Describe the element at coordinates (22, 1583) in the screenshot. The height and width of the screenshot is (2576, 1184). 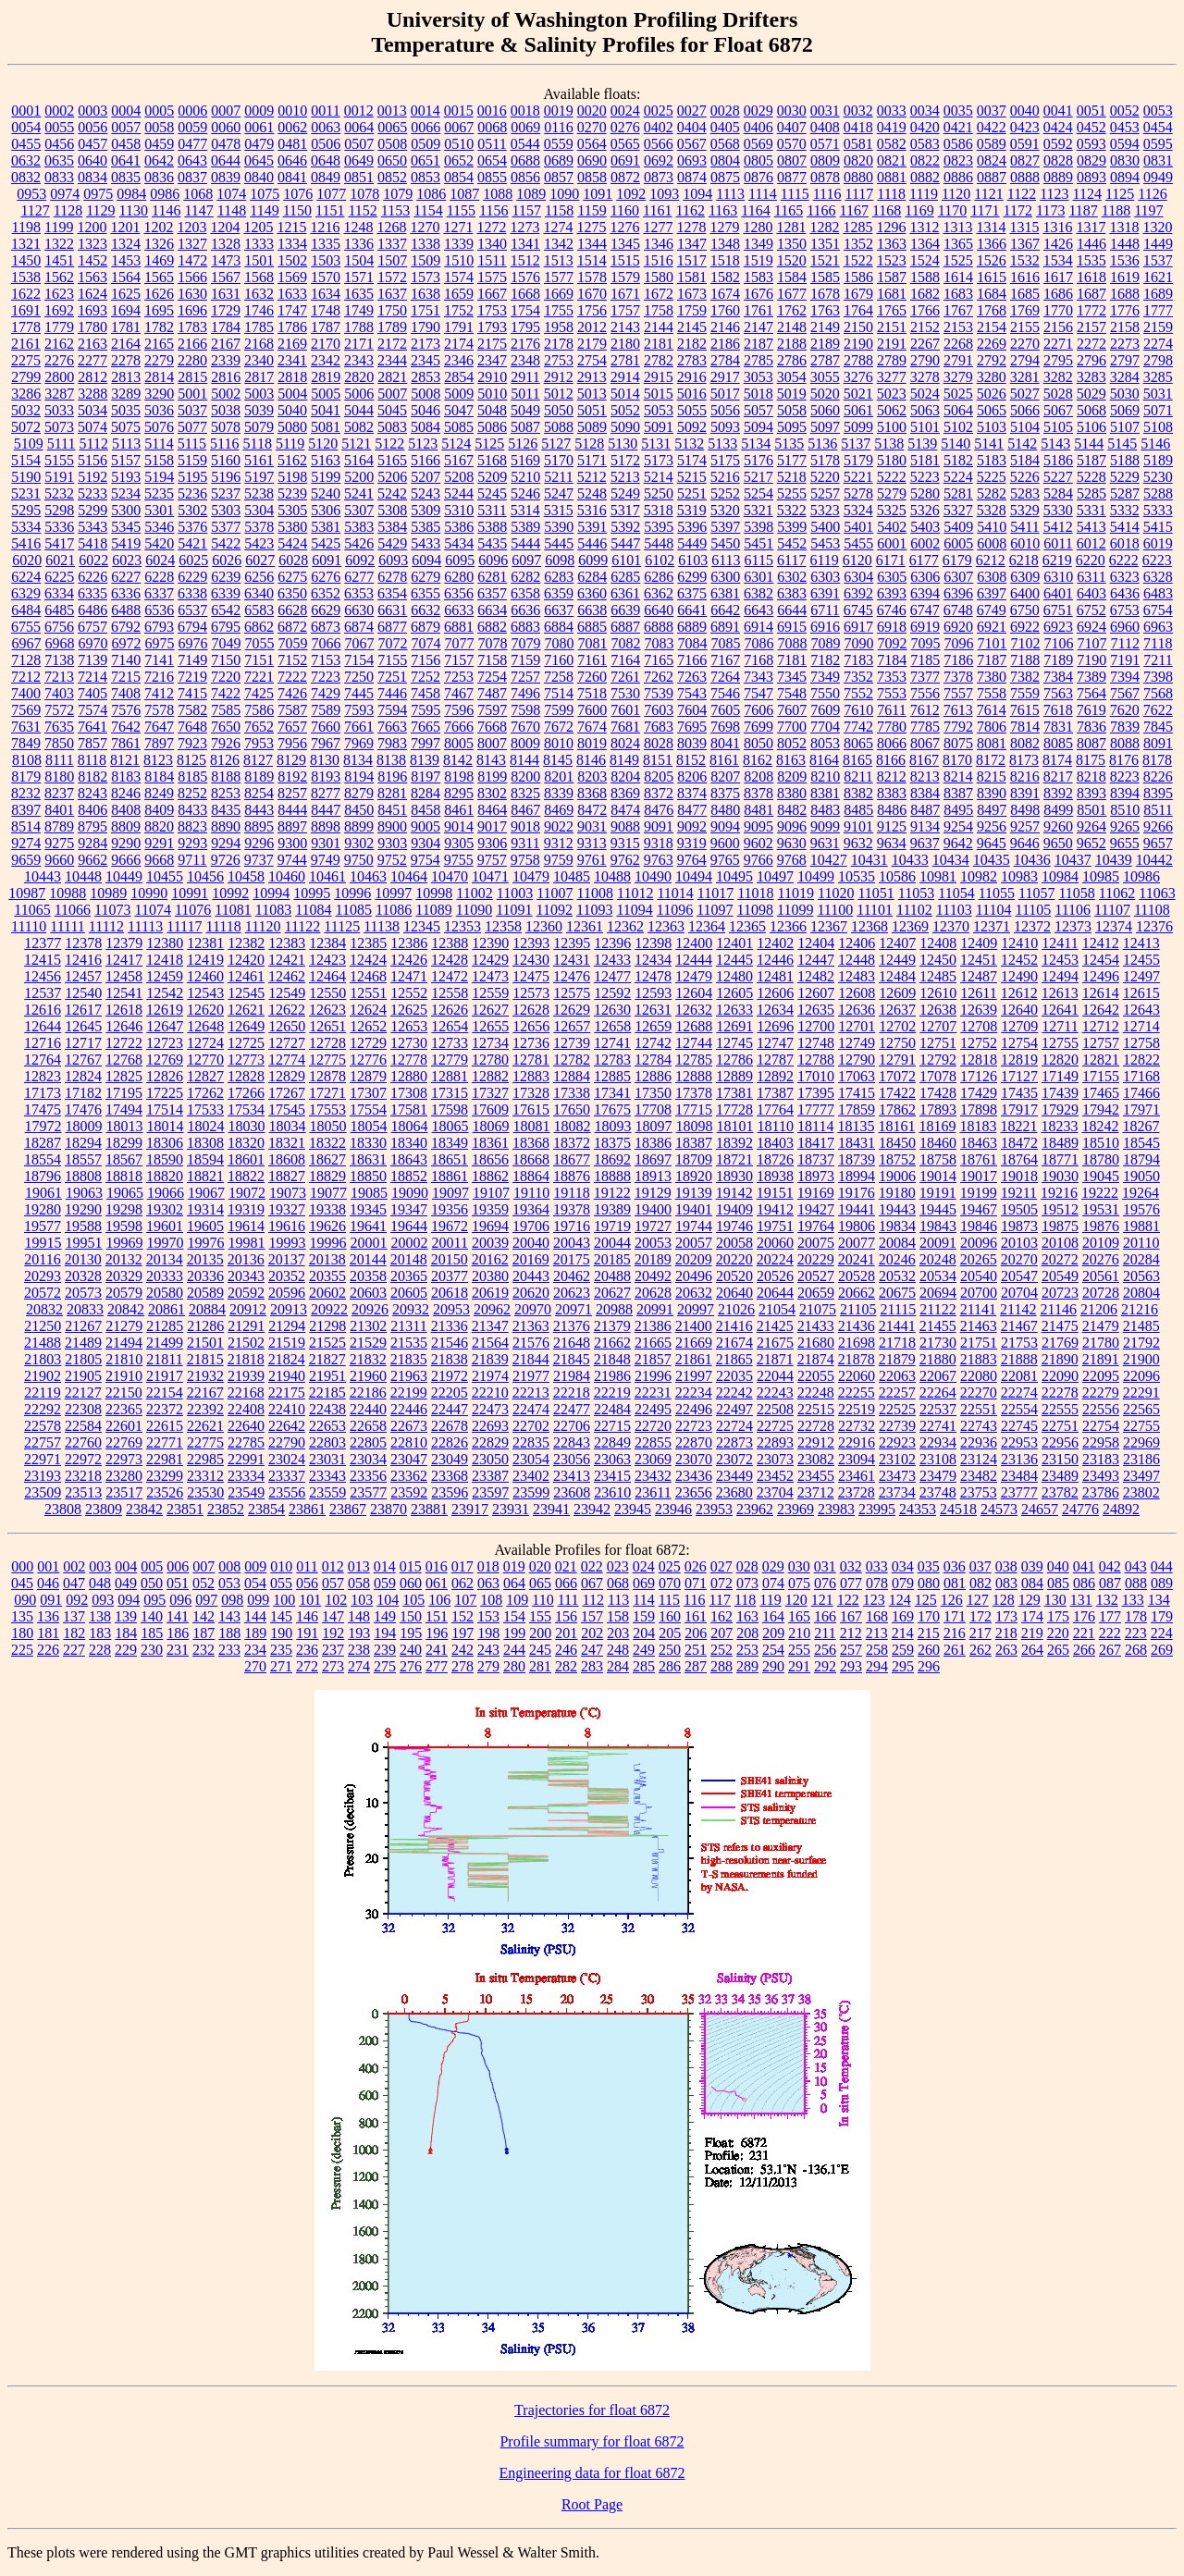
I see `045` at that location.